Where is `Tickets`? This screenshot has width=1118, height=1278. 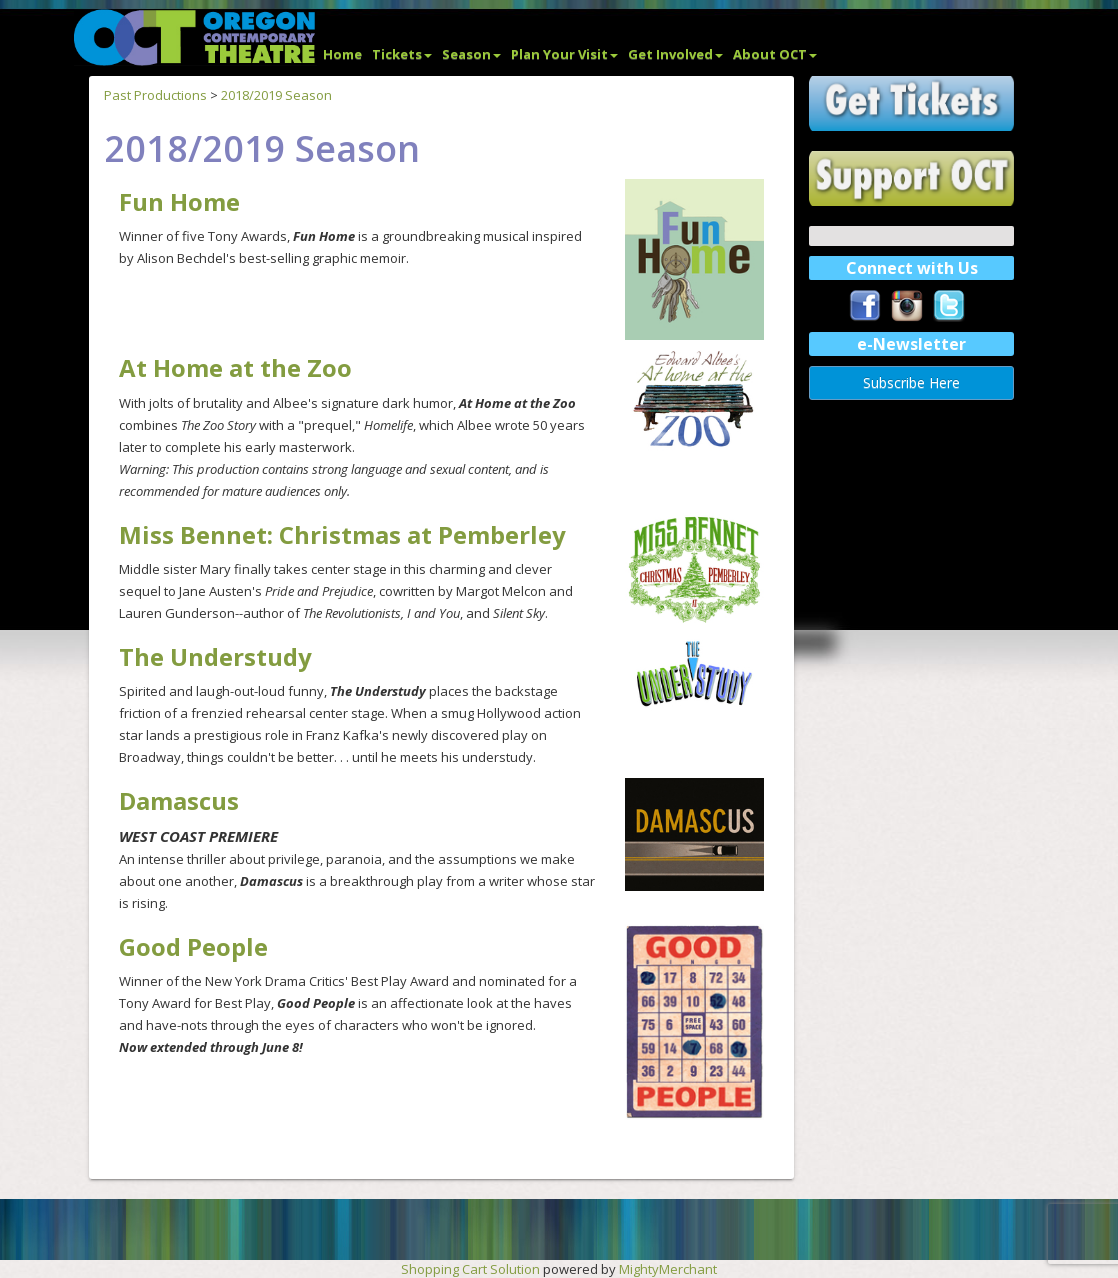
Tickets is located at coordinates (402, 54).